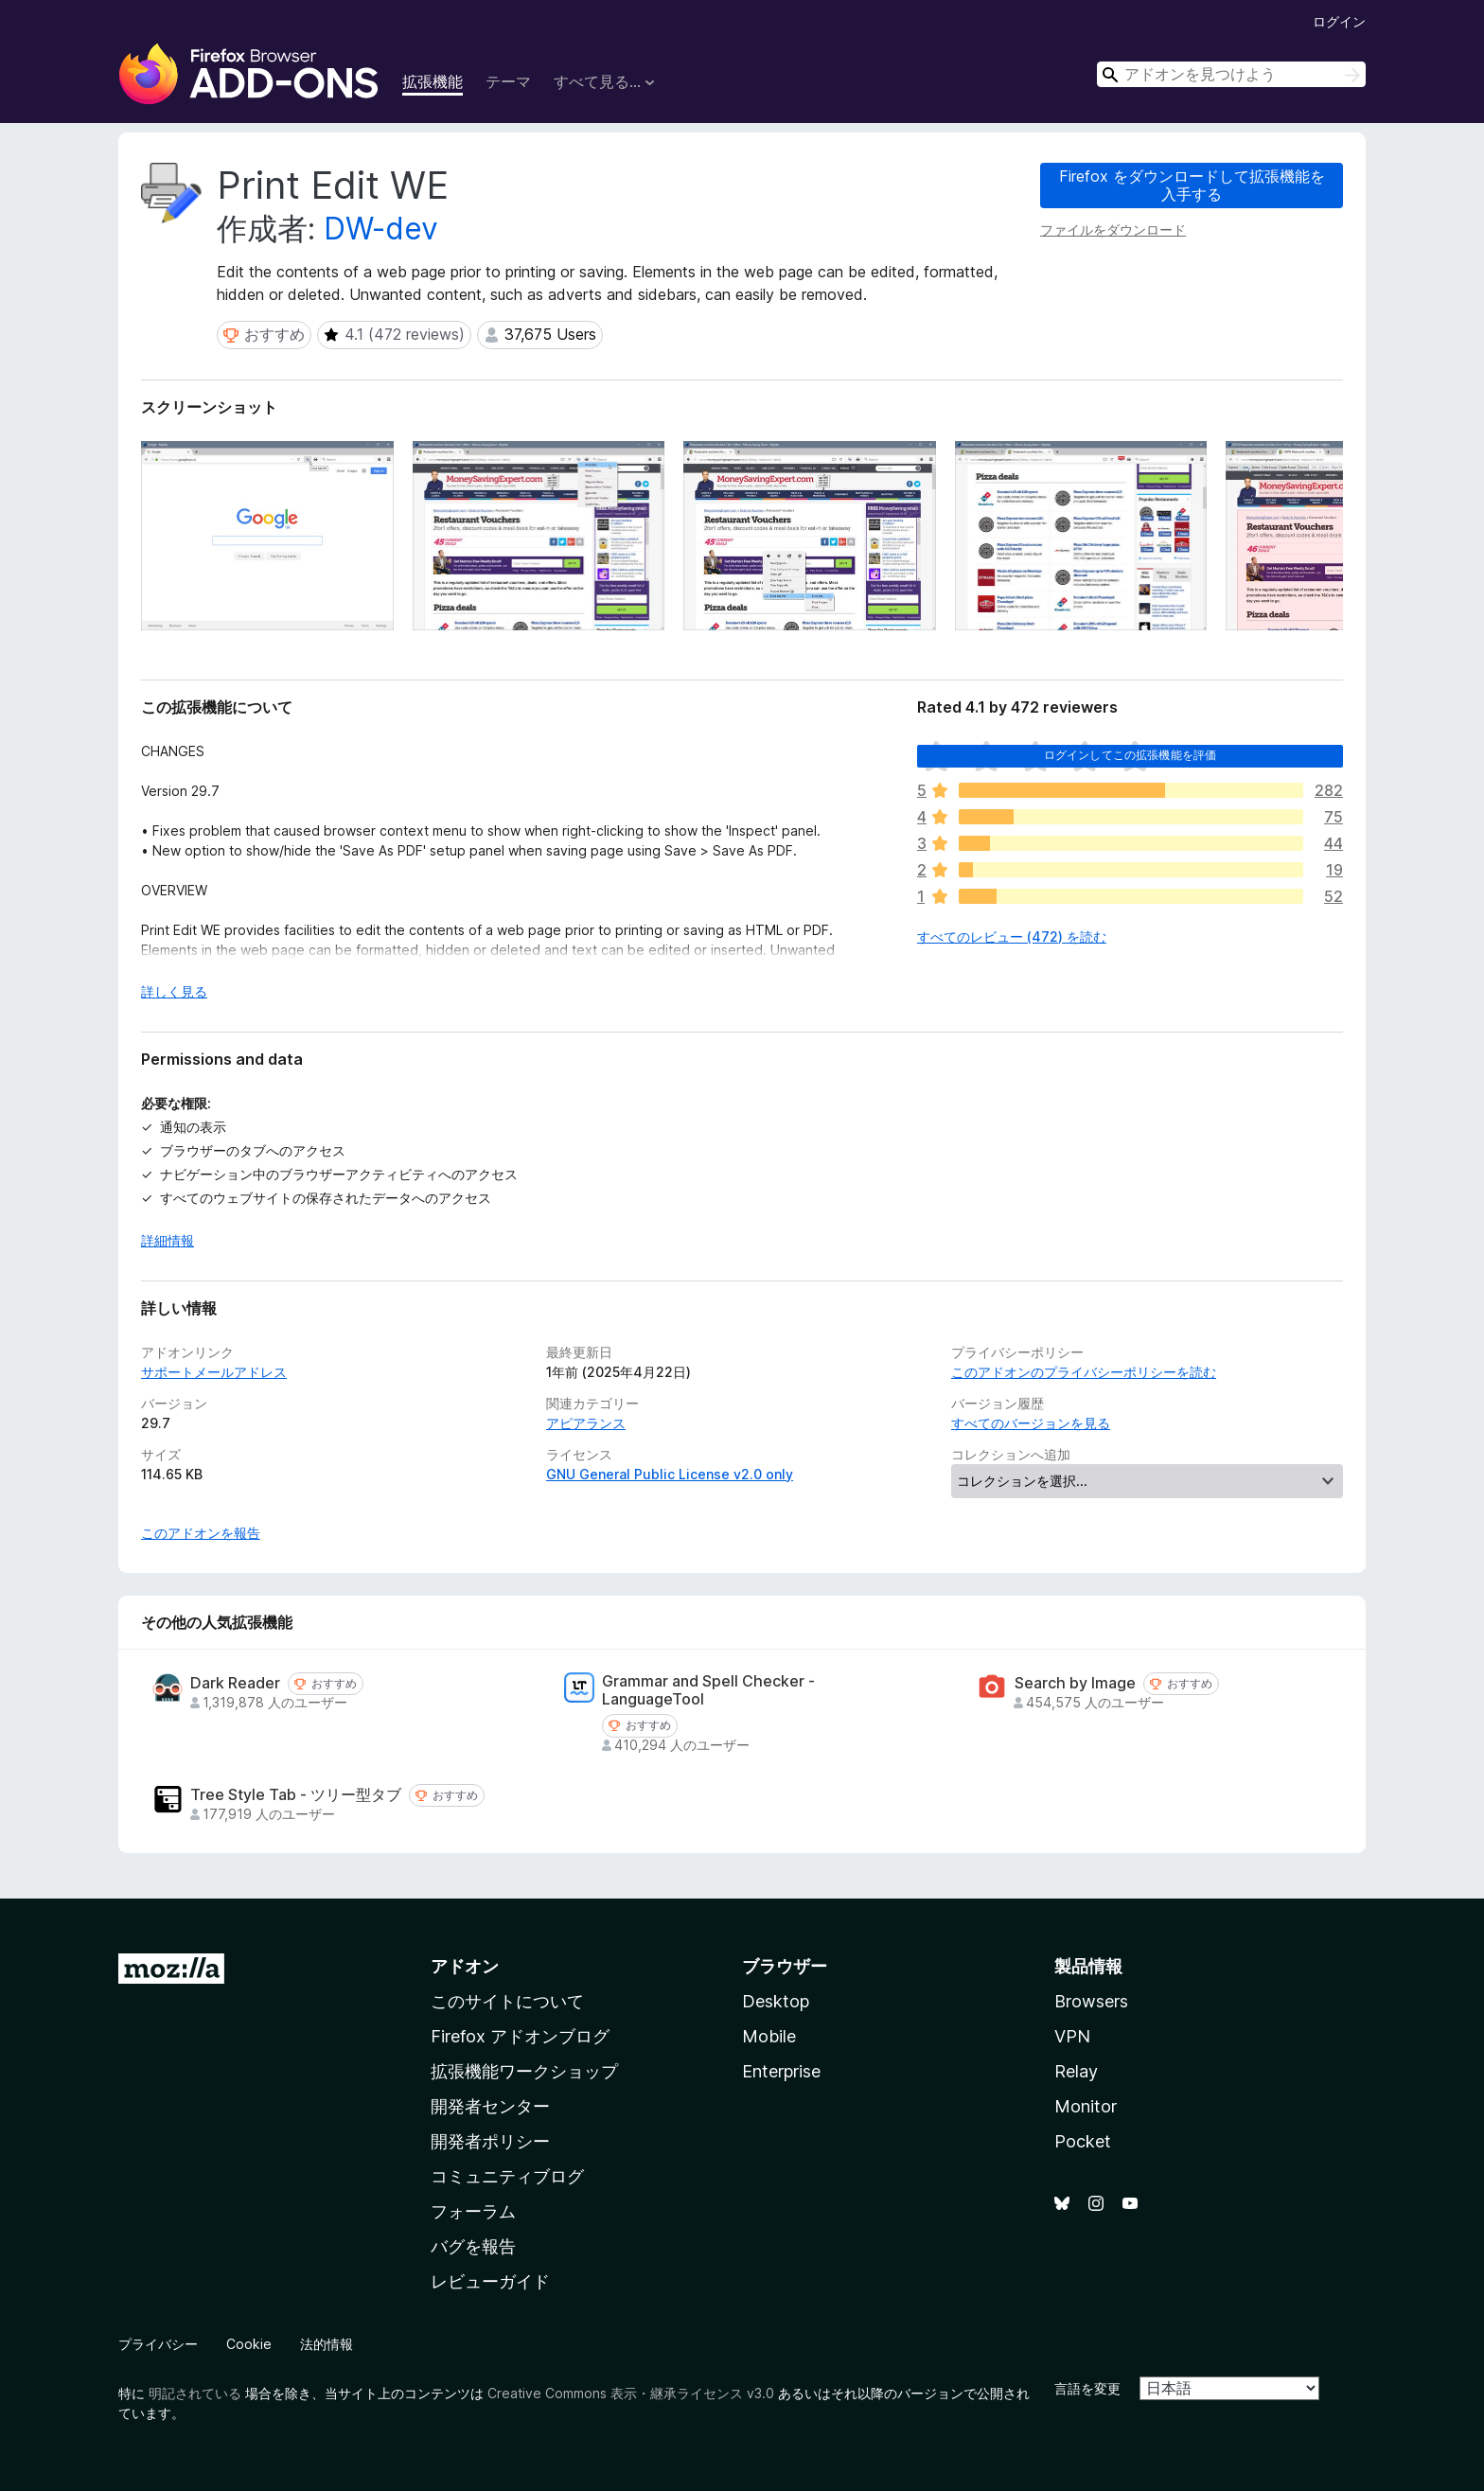  What do you see at coordinates (465, 1966) in the screenshot?
I see `アドオン` at bounding box center [465, 1966].